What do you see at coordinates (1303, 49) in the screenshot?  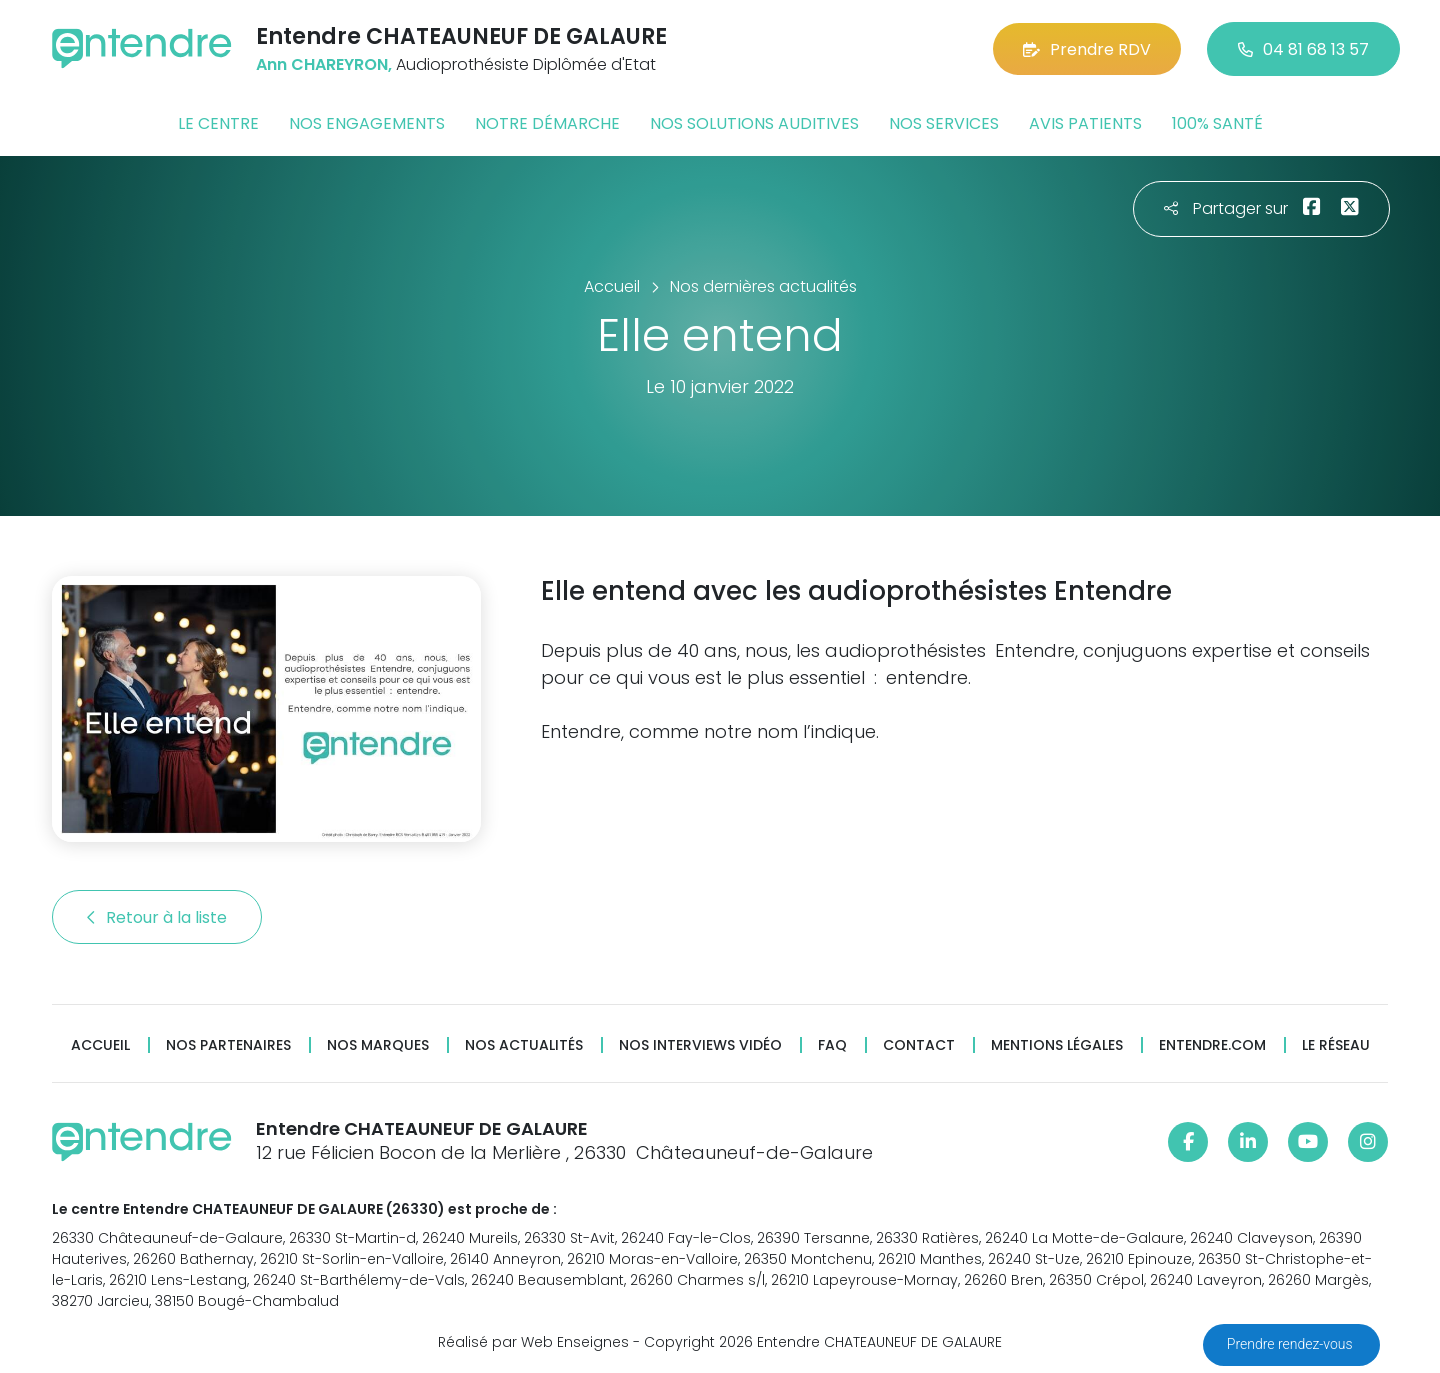 I see `04 81 68 13 57` at bounding box center [1303, 49].